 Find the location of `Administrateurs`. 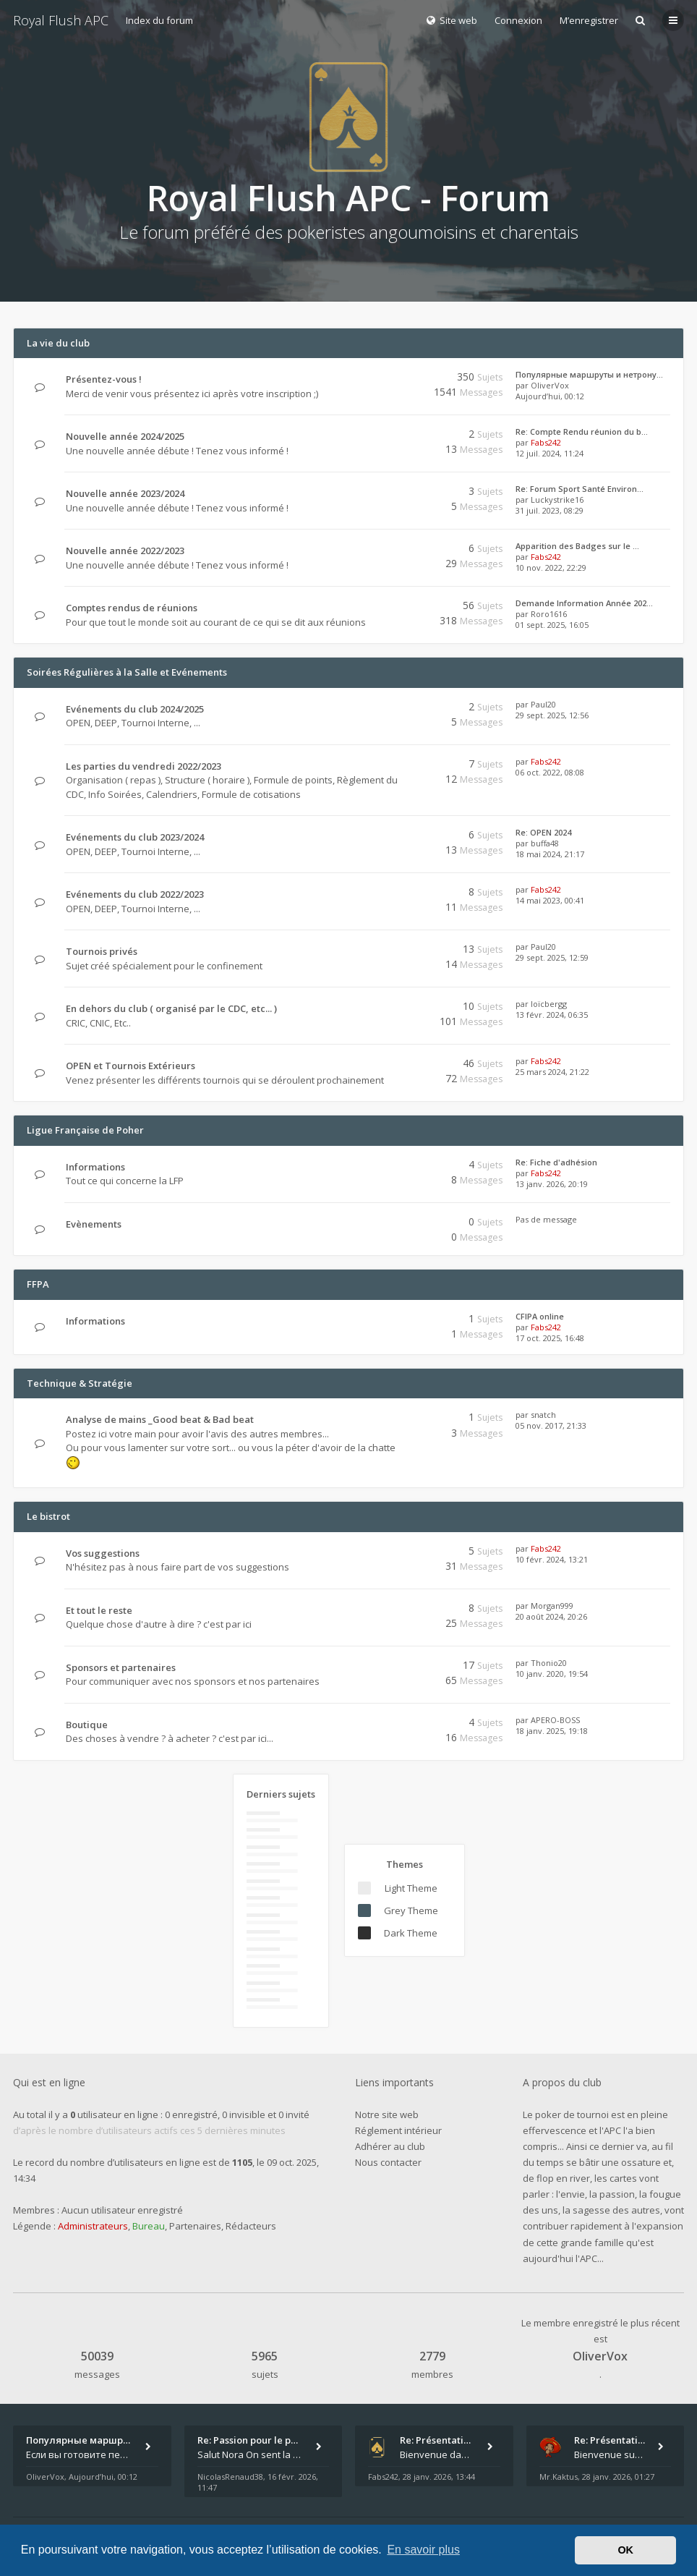

Administrateurs is located at coordinates (93, 2225).